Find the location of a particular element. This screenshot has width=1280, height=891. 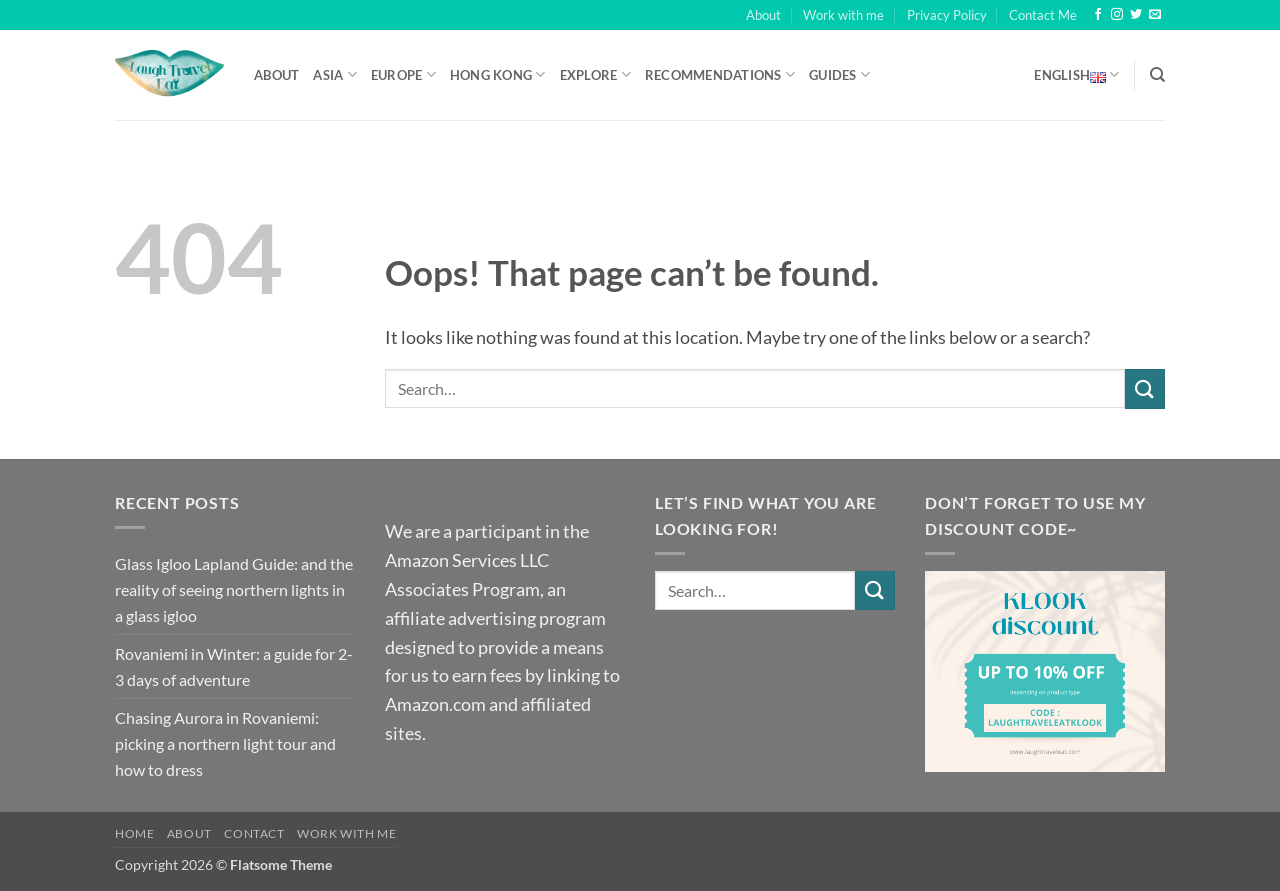

Guides is located at coordinates (839, 74).